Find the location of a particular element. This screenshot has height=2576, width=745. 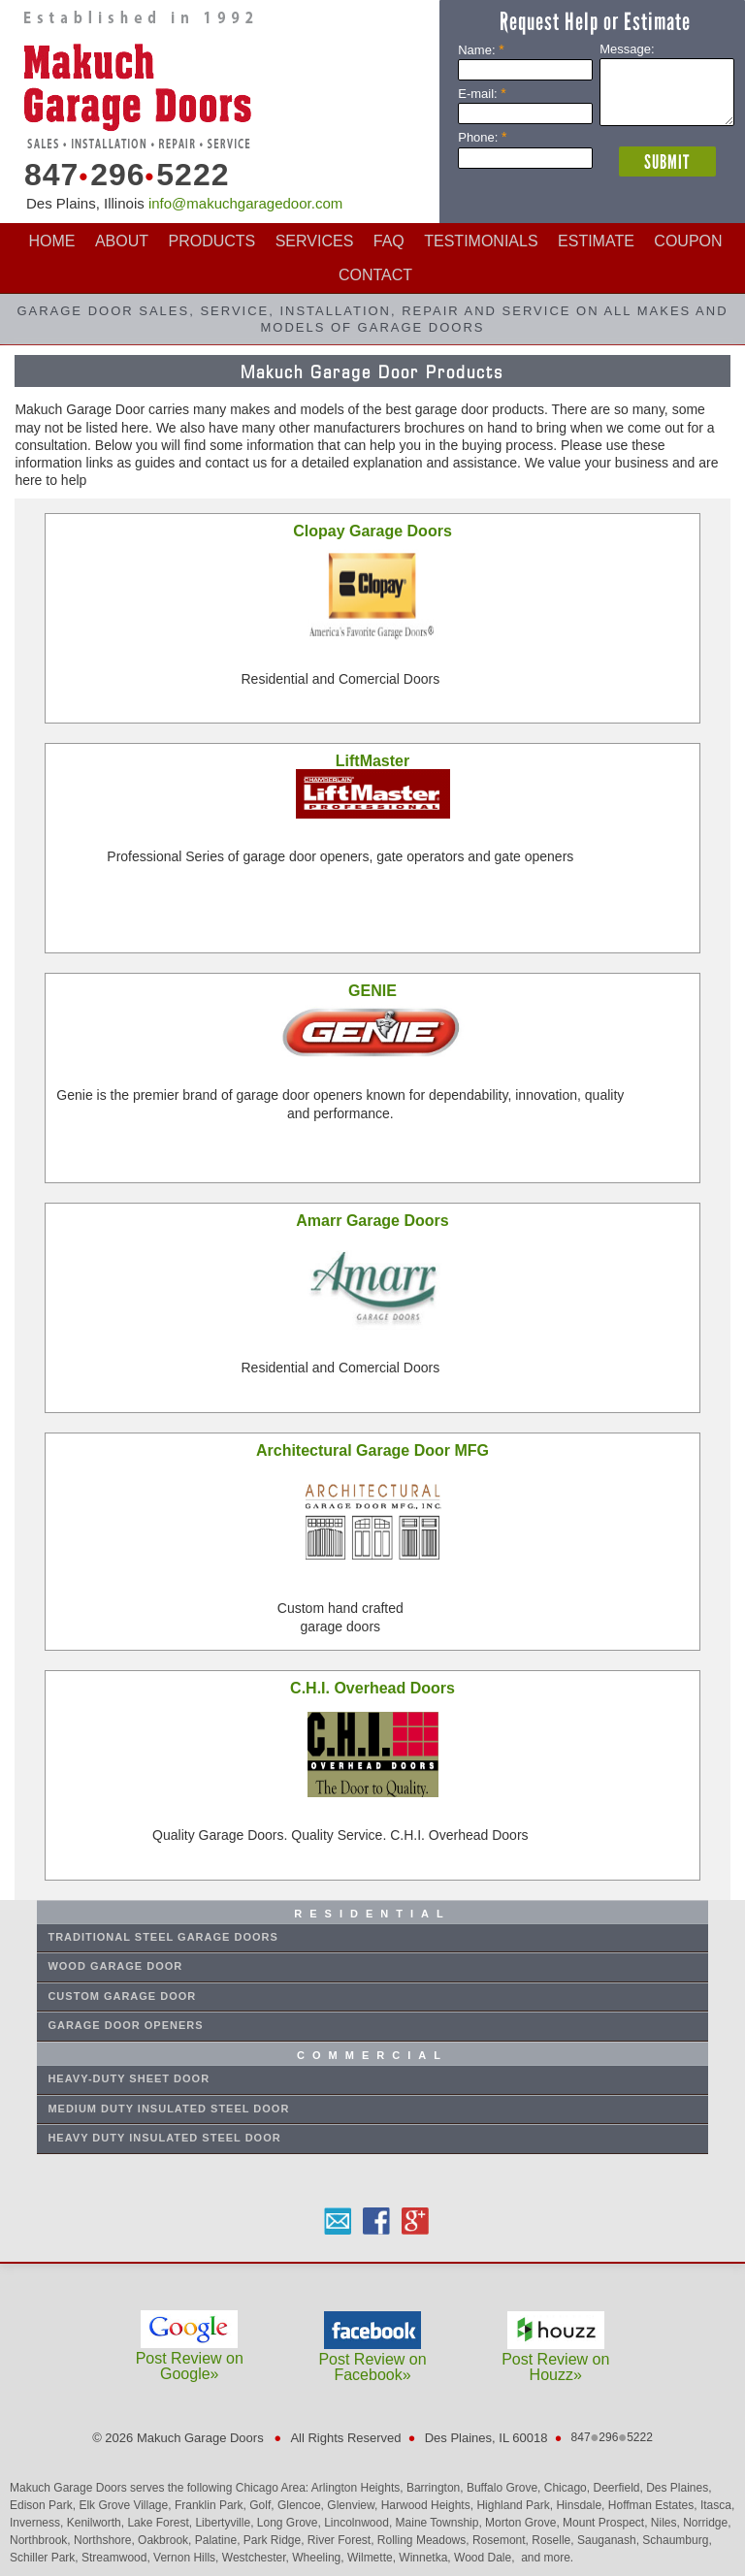

Heavy-Duty Sheet Door is located at coordinates (129, 2078).